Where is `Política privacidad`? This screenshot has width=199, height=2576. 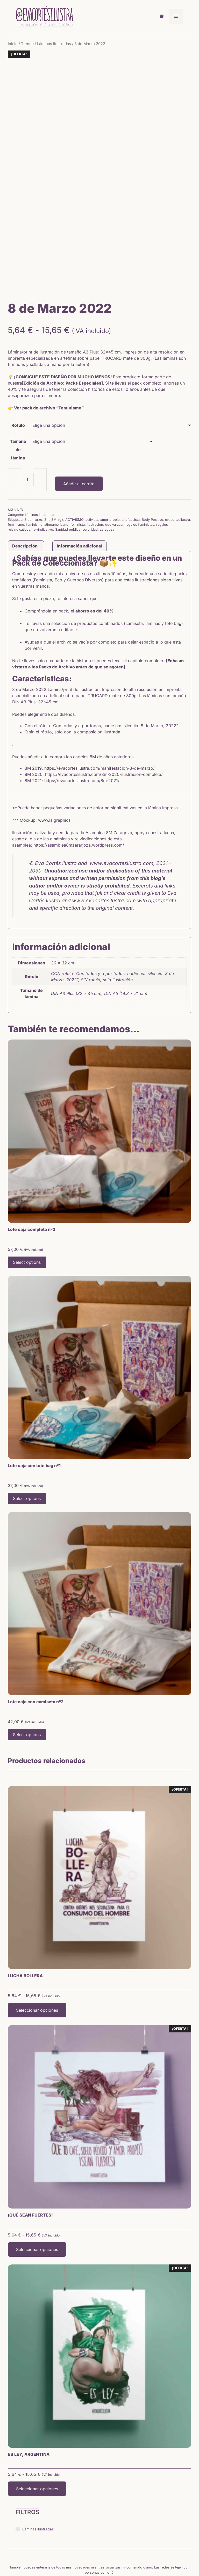
Política privacidad is located at coordinates (114, 2557).